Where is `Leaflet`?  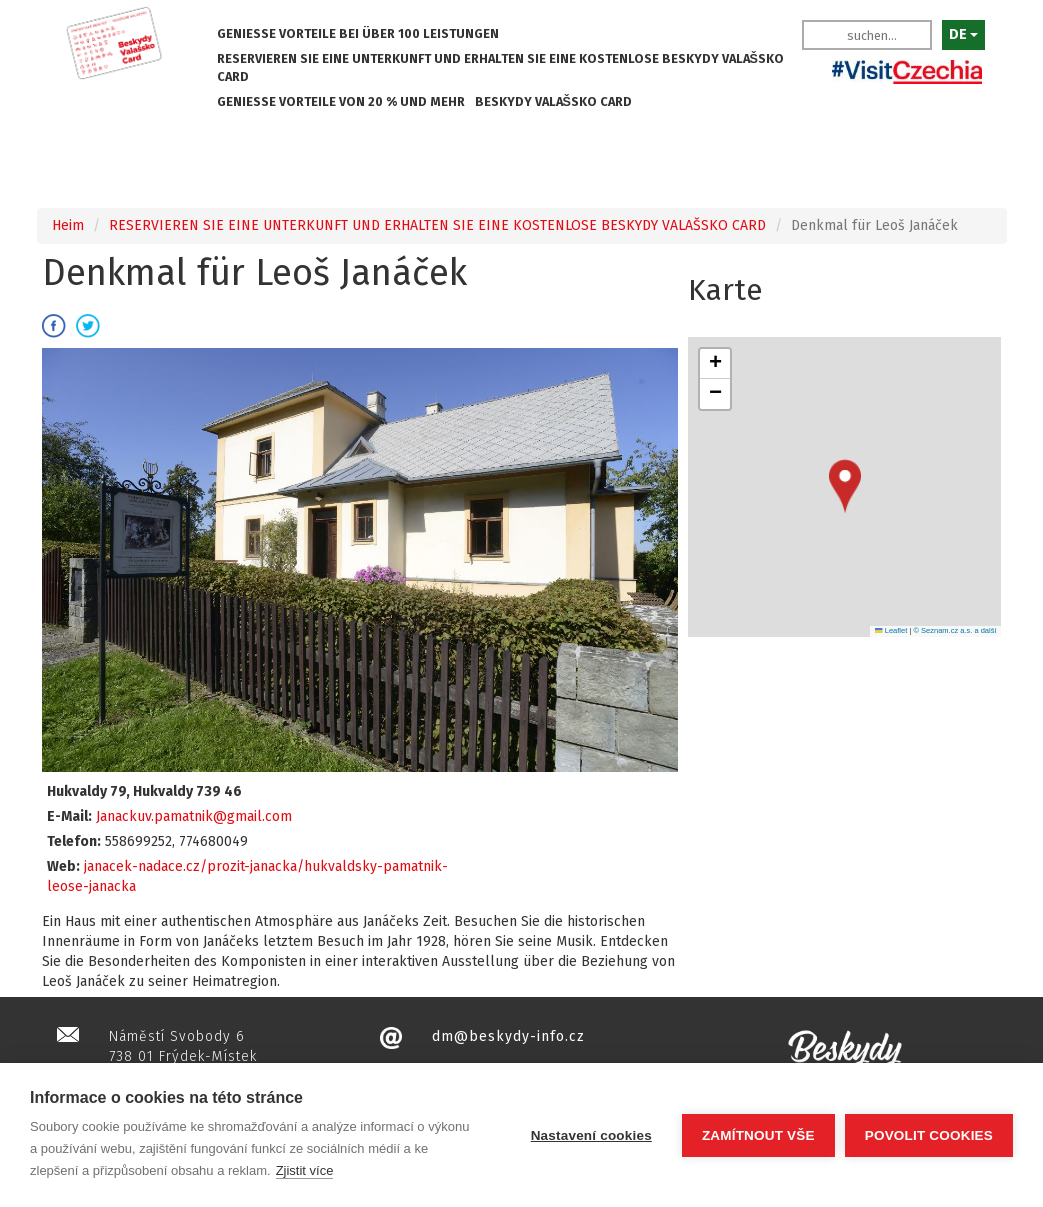 Leaflet is located at coordinates (891, 630).